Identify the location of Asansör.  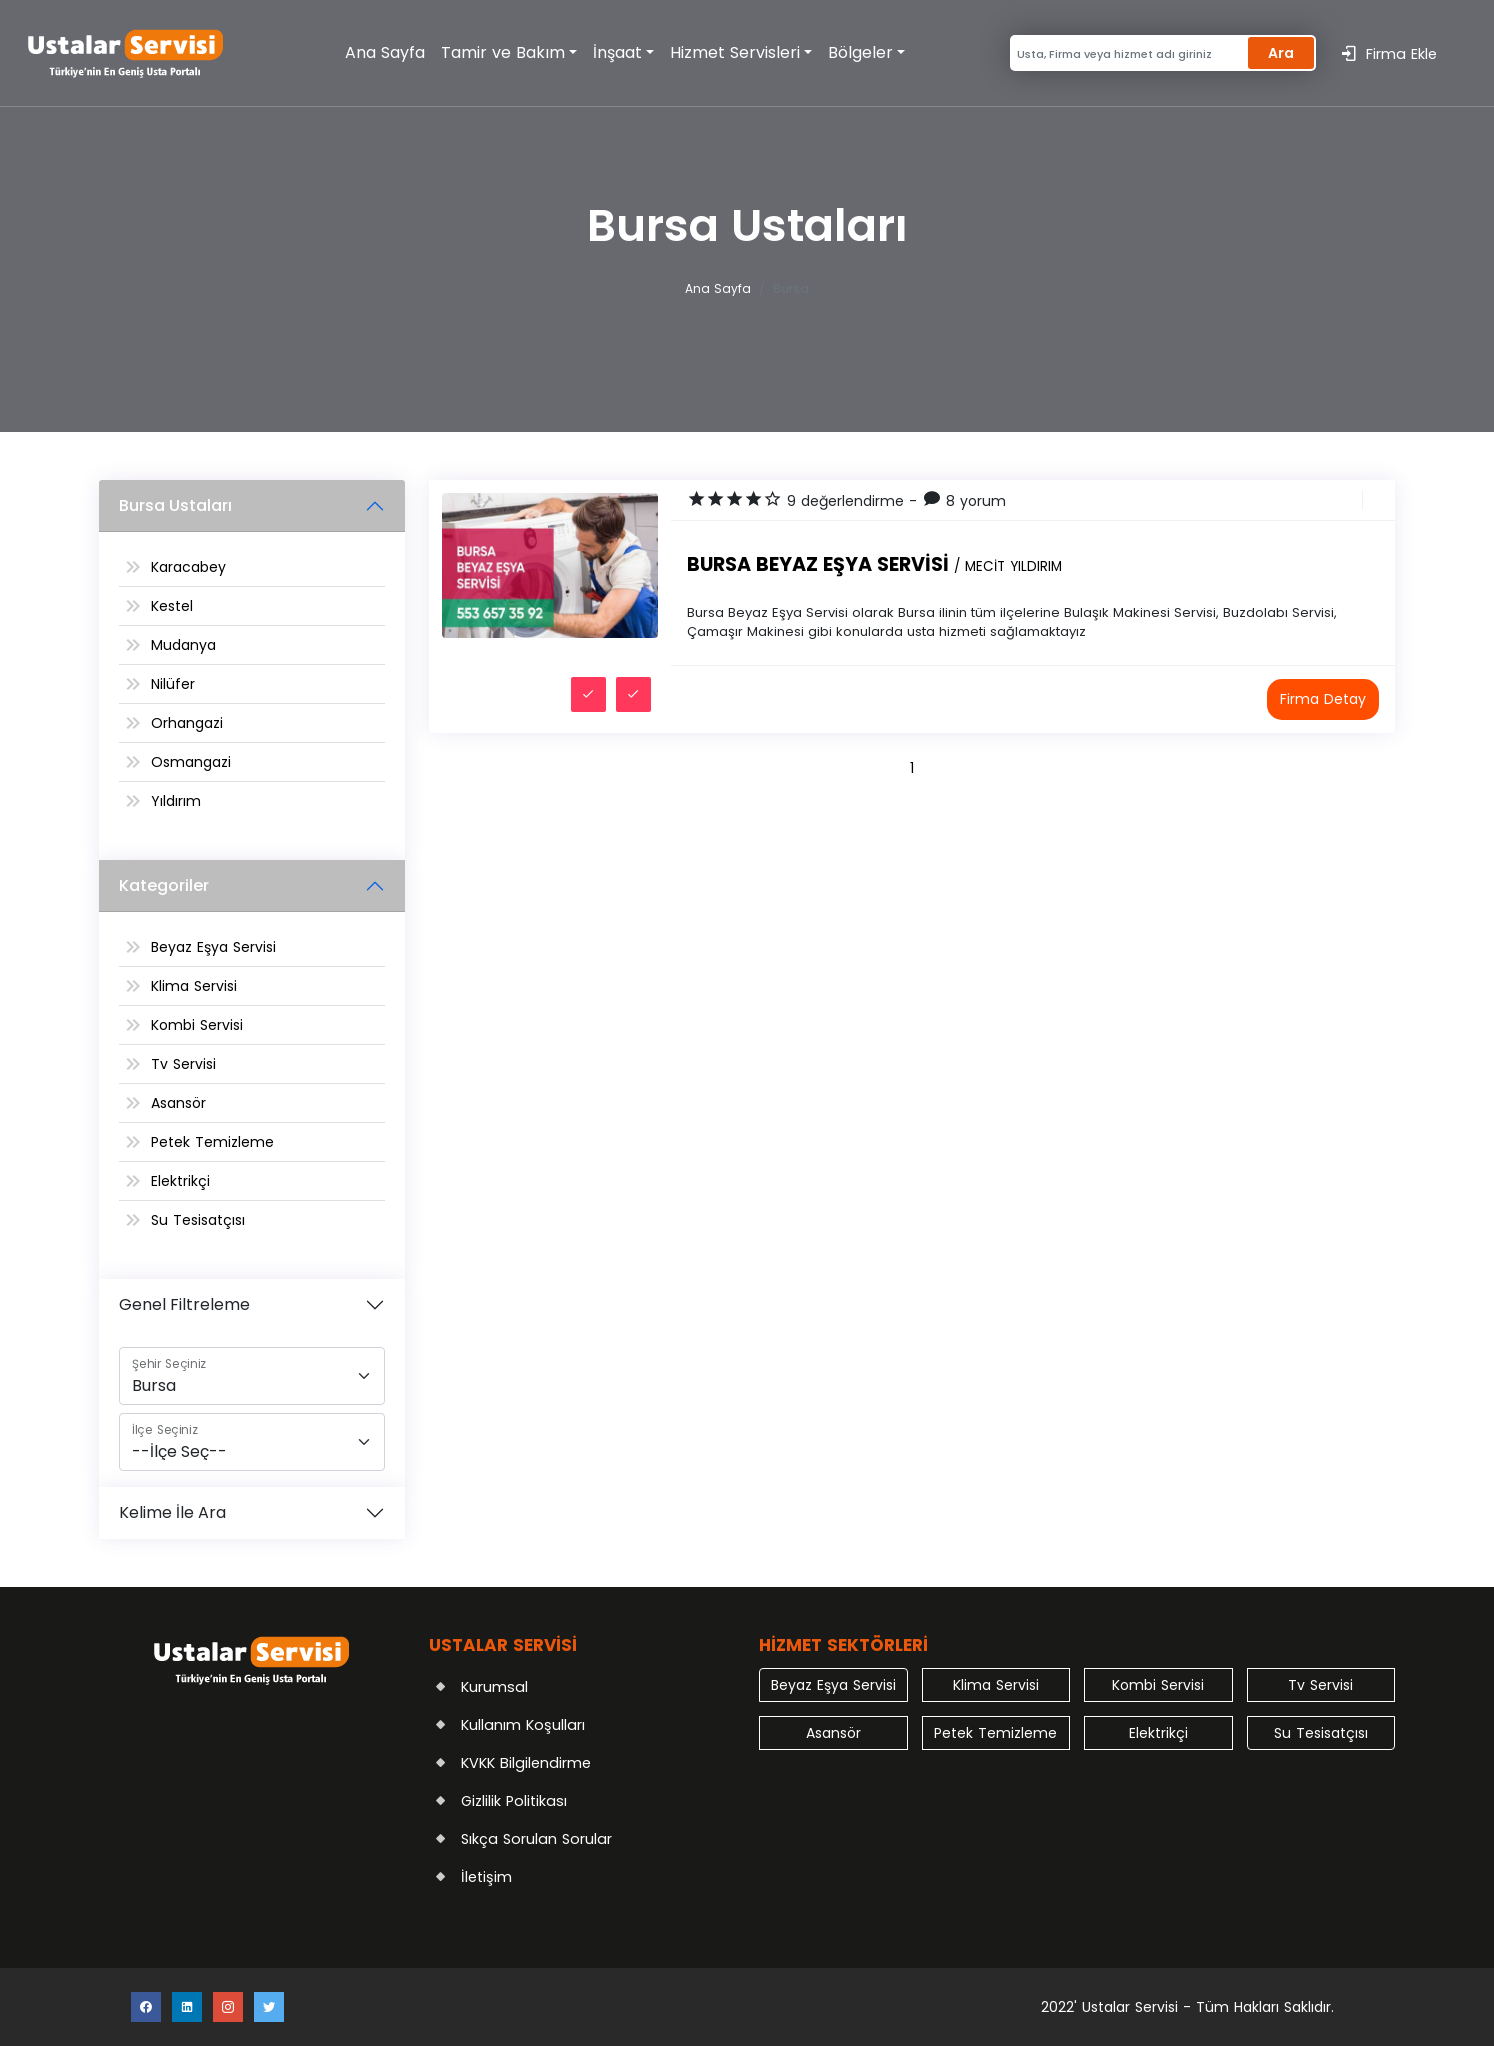
(178, 1103).